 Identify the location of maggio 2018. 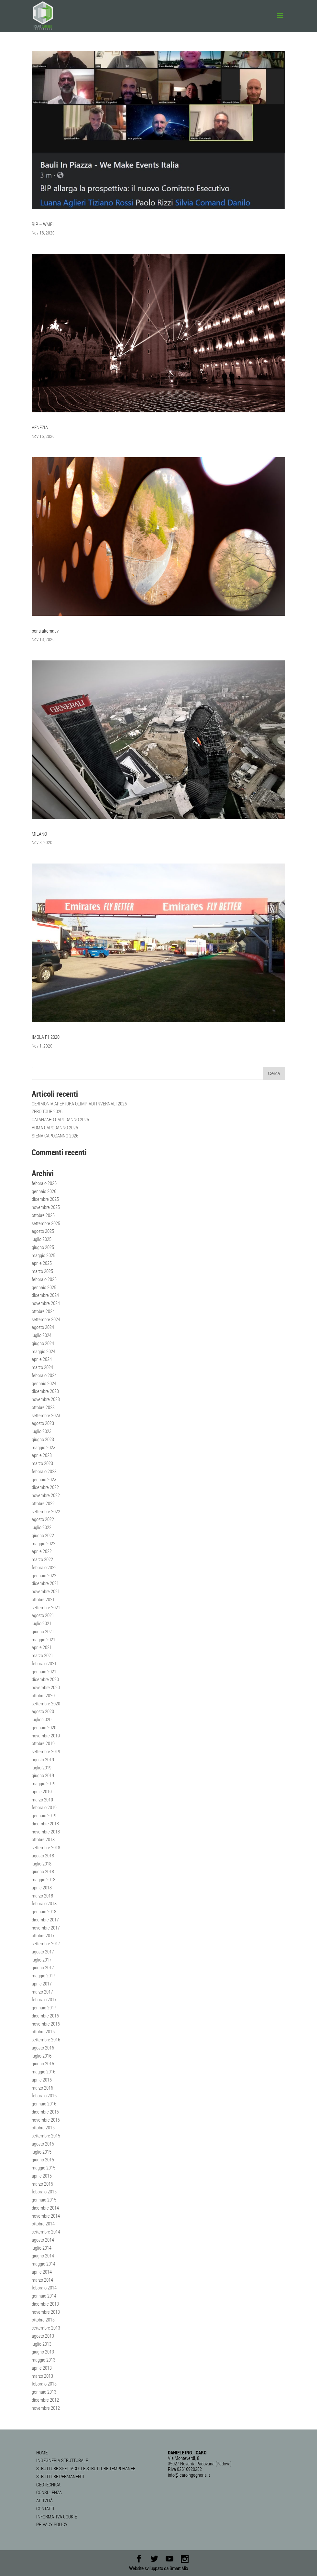
(43, 1879).